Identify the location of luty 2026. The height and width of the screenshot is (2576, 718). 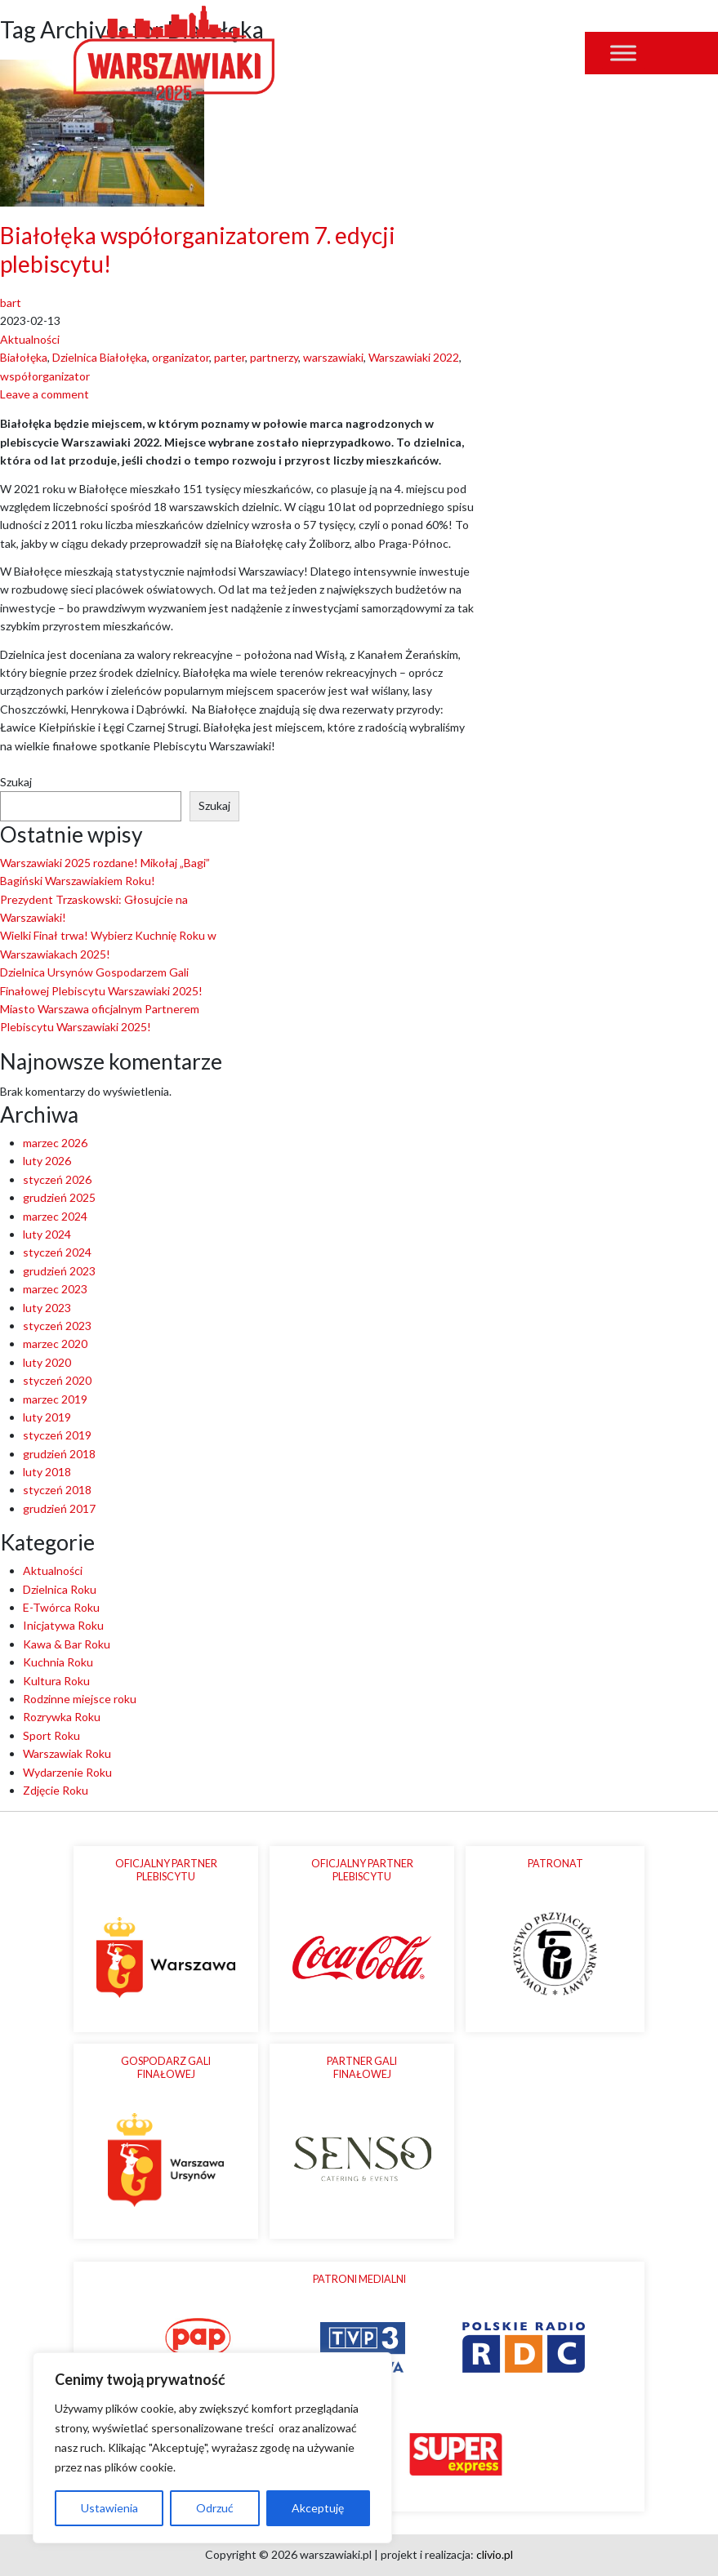
(47, 1161).